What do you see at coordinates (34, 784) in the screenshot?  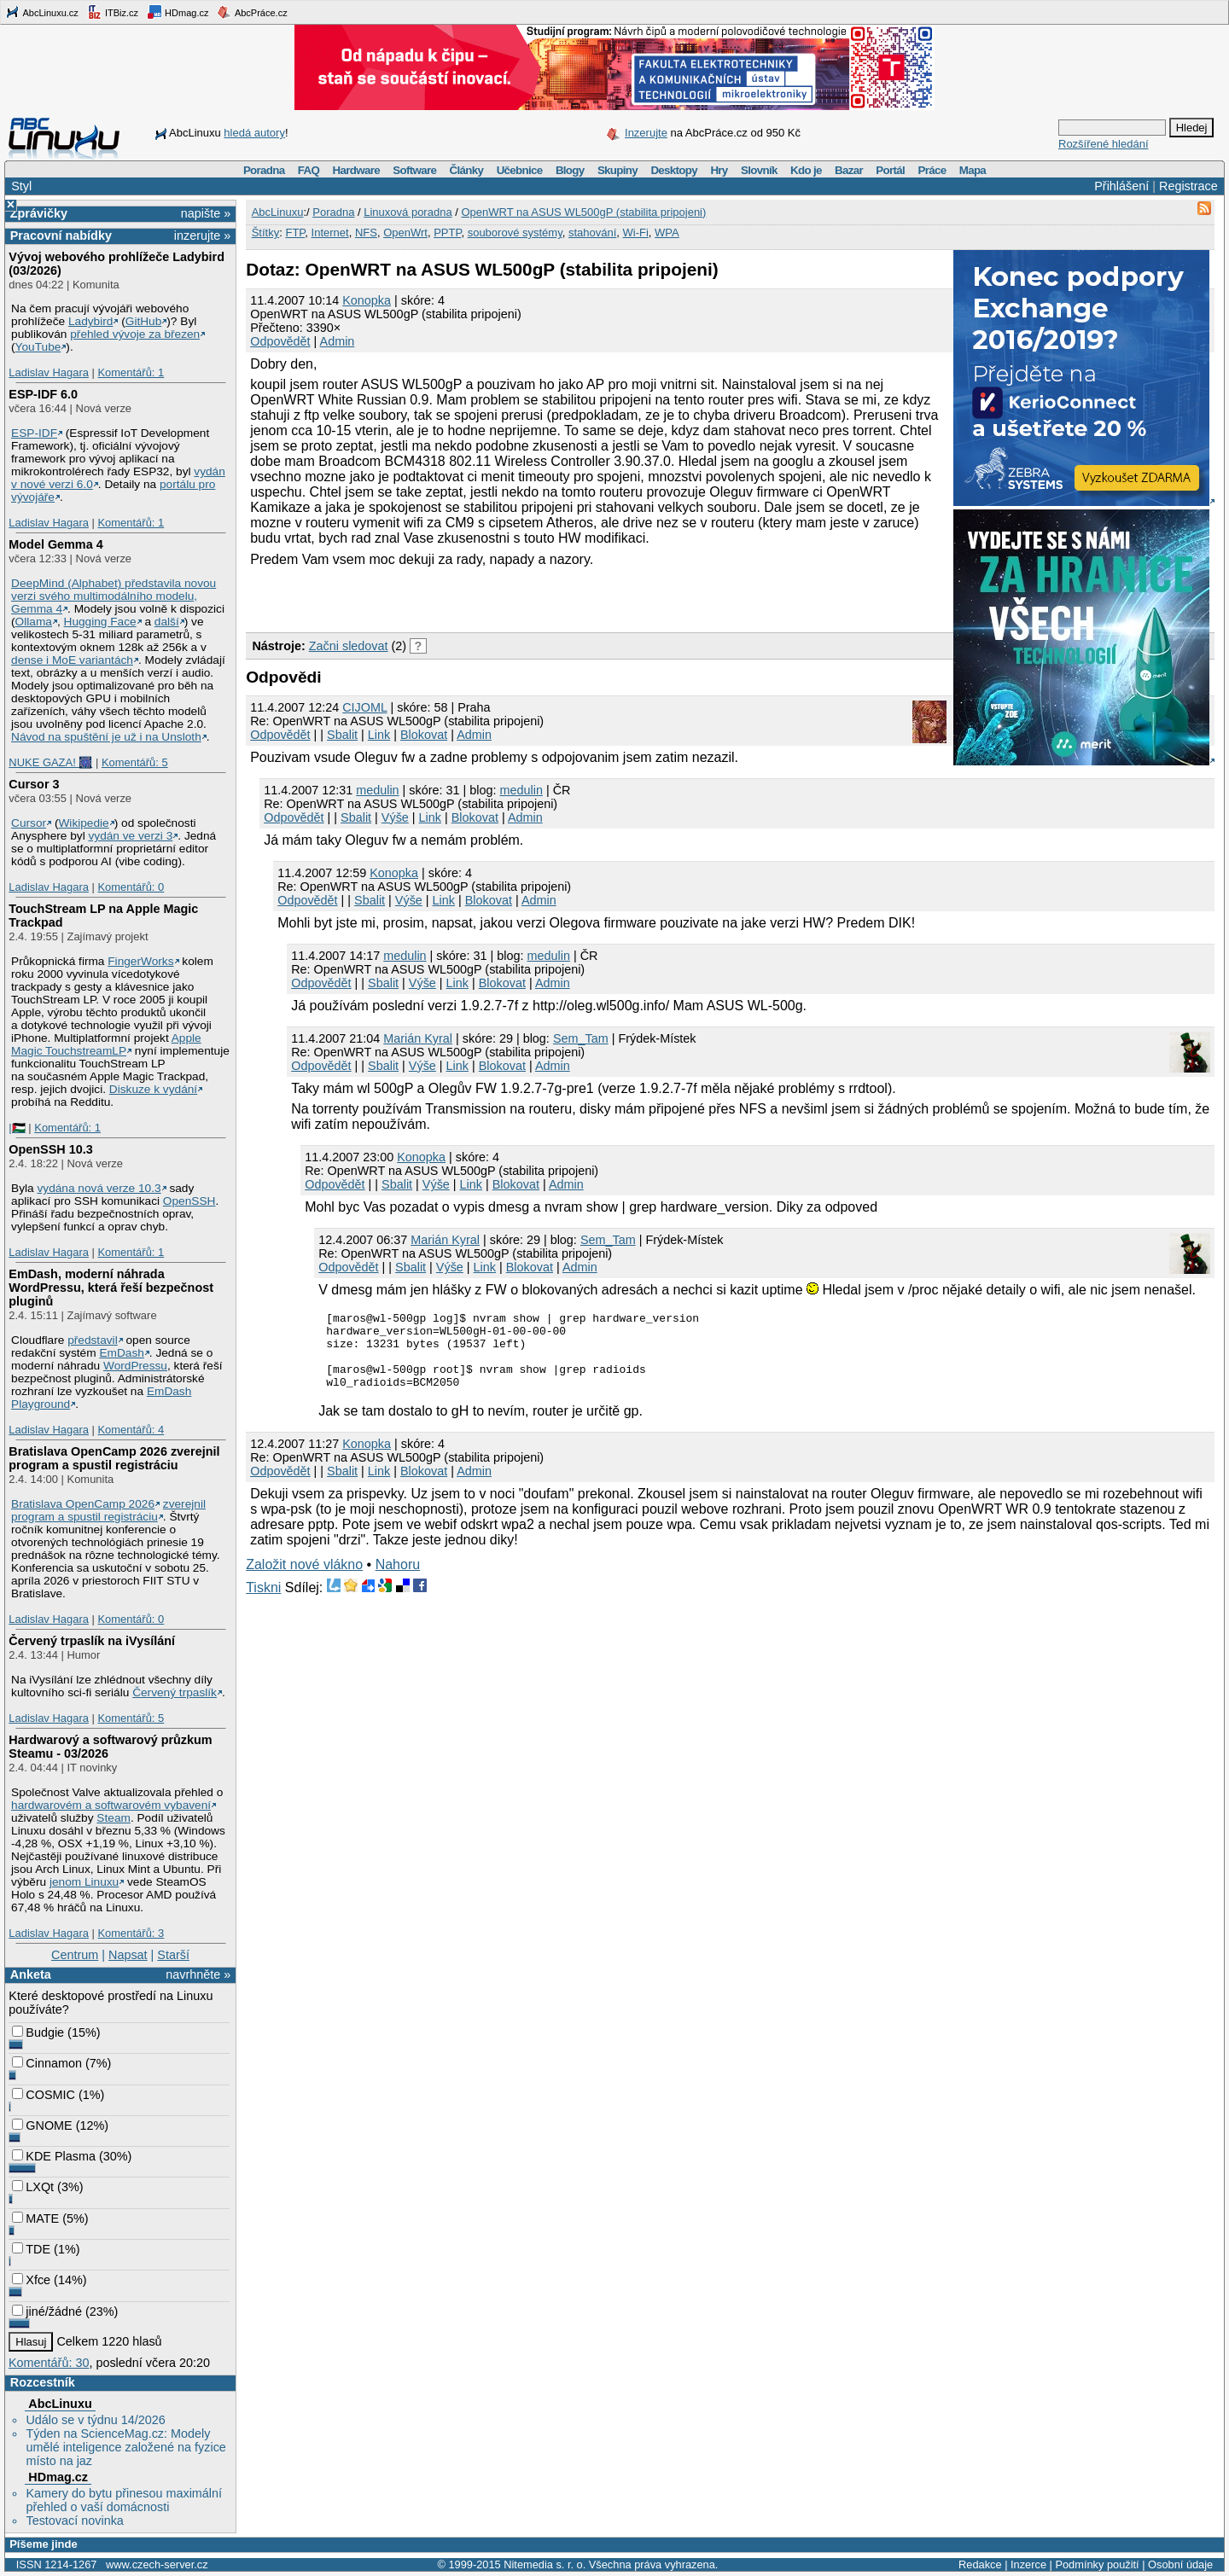 I see `Cursor 3` at bounding box center [34, 784].